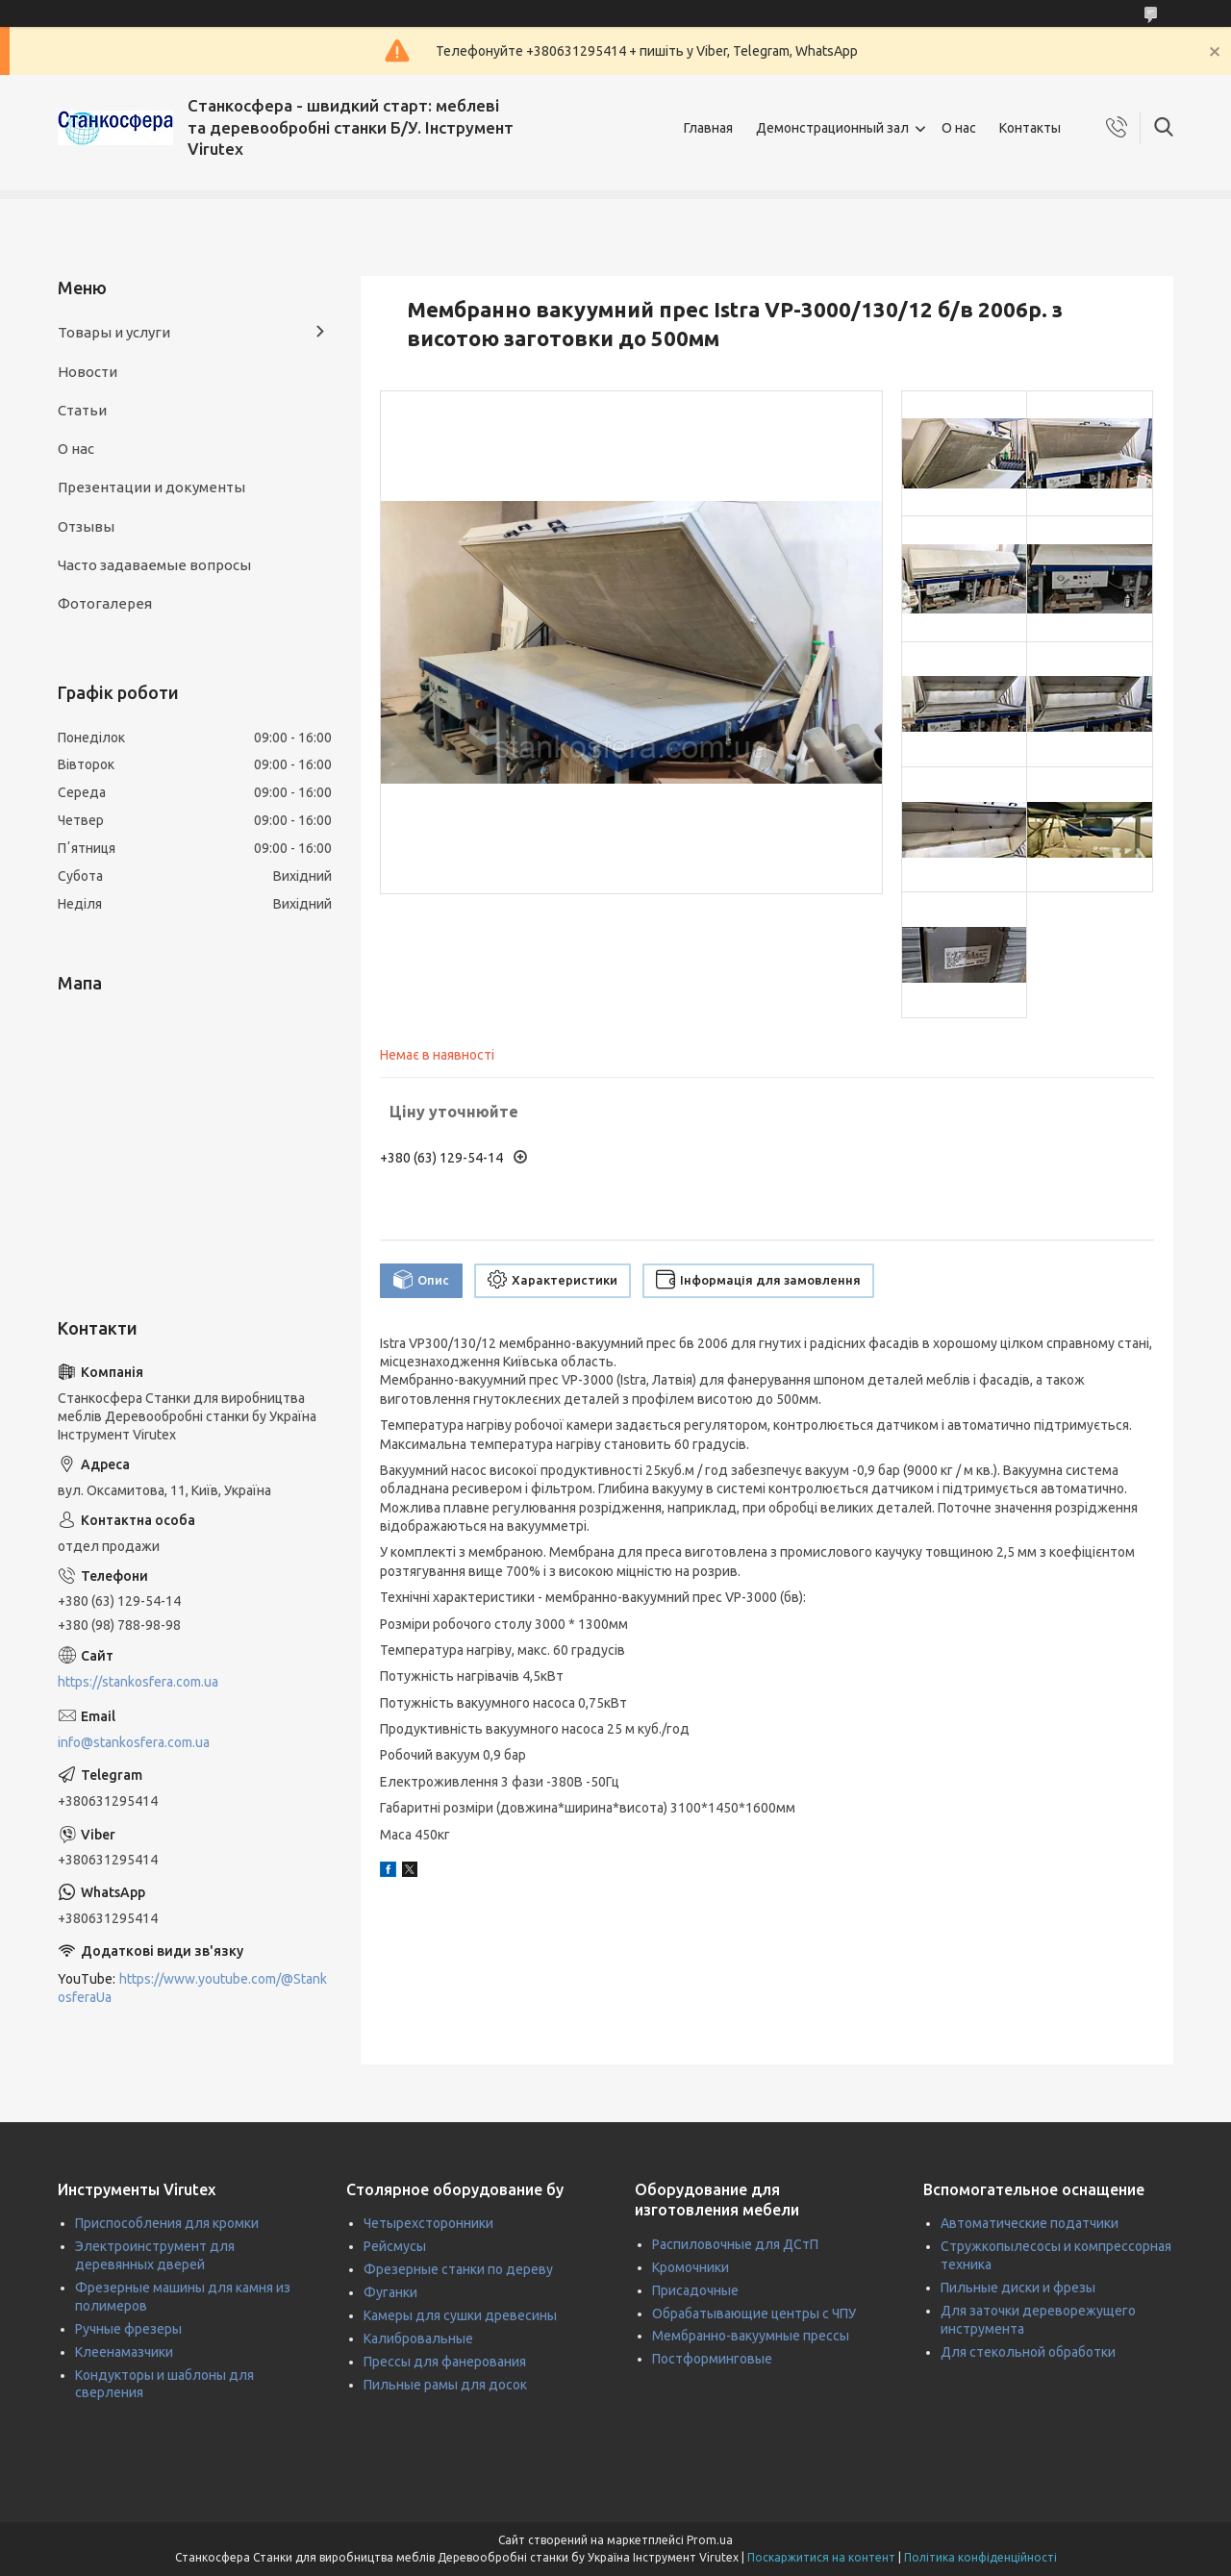 The image size is (1231, 2576). Describe the element at coordinates (710, 2540) in the screenshot. I see `Prom.ua` at that location.